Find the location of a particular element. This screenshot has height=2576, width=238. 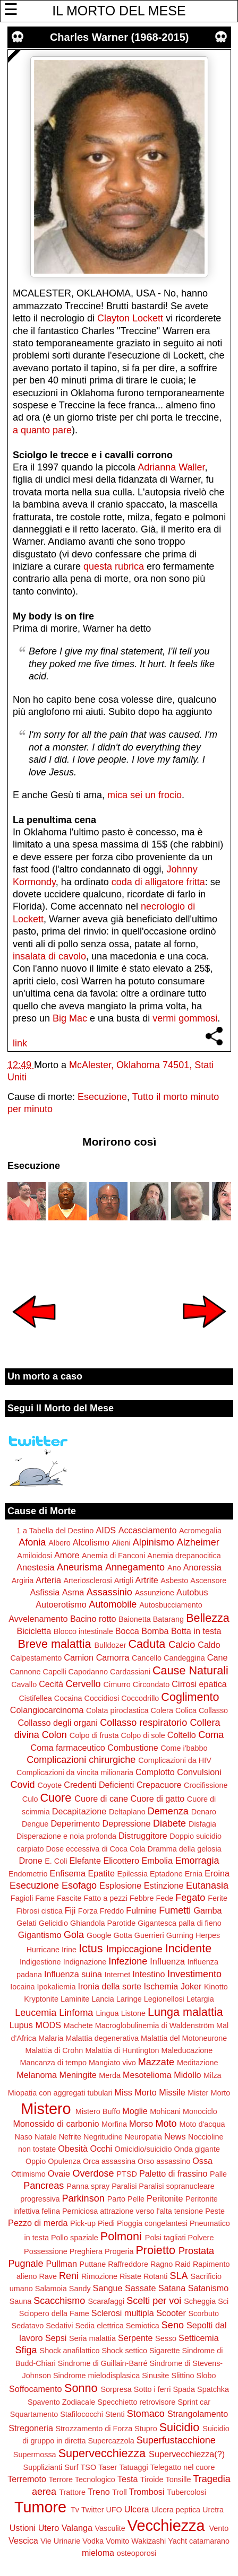

Demenza is located at coordinates (168, 1811).